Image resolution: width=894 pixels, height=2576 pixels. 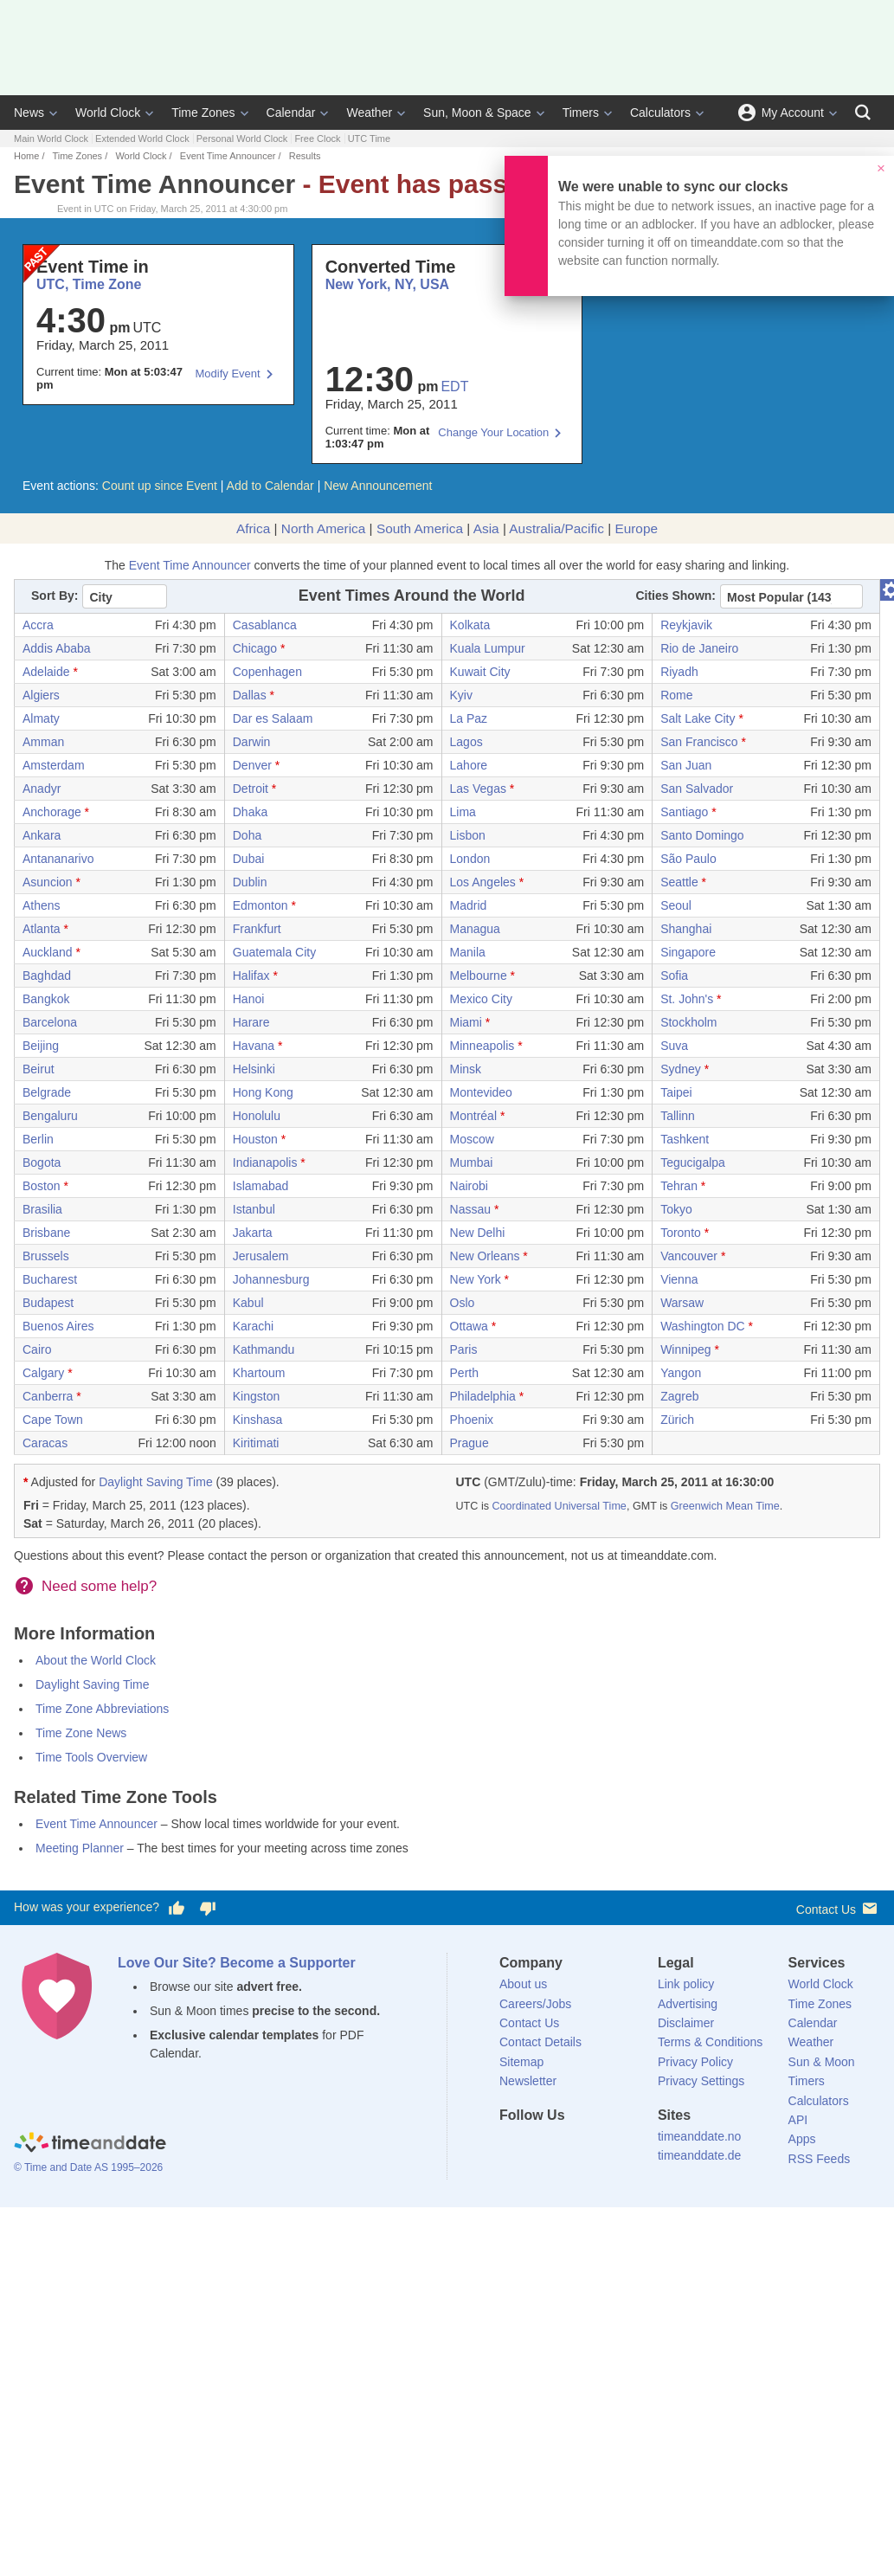 I want to click on São Paulo, so click(x=688, y=859).